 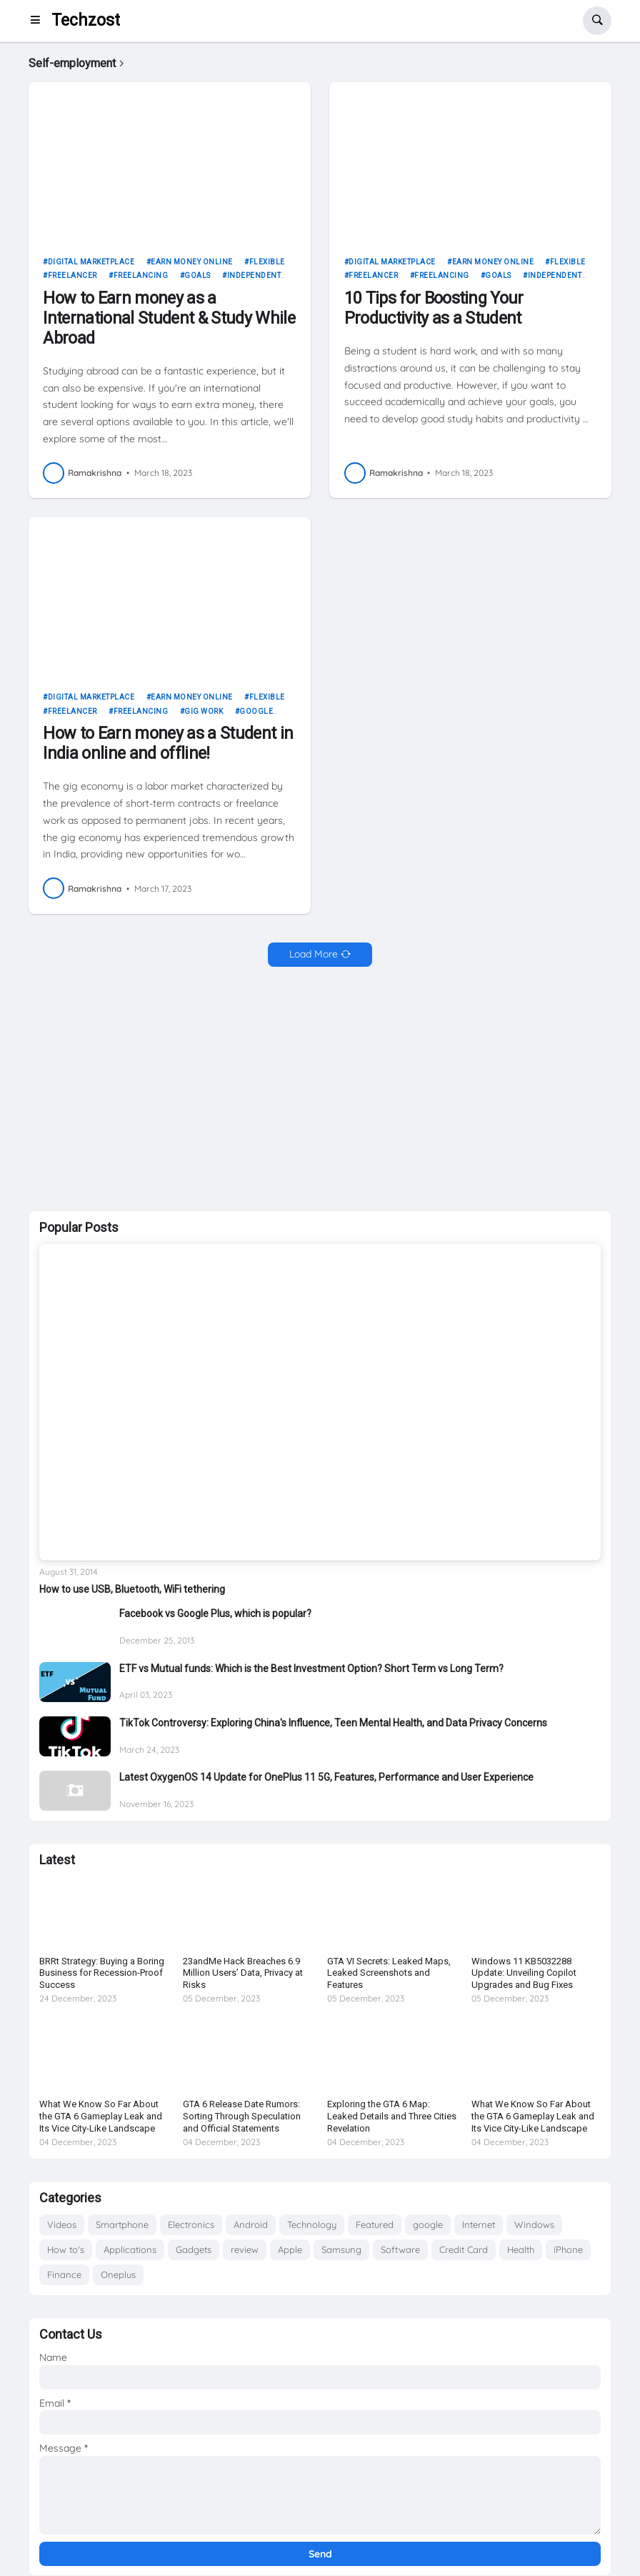 I want to click on Samsung, so click(x=341, y=2249).